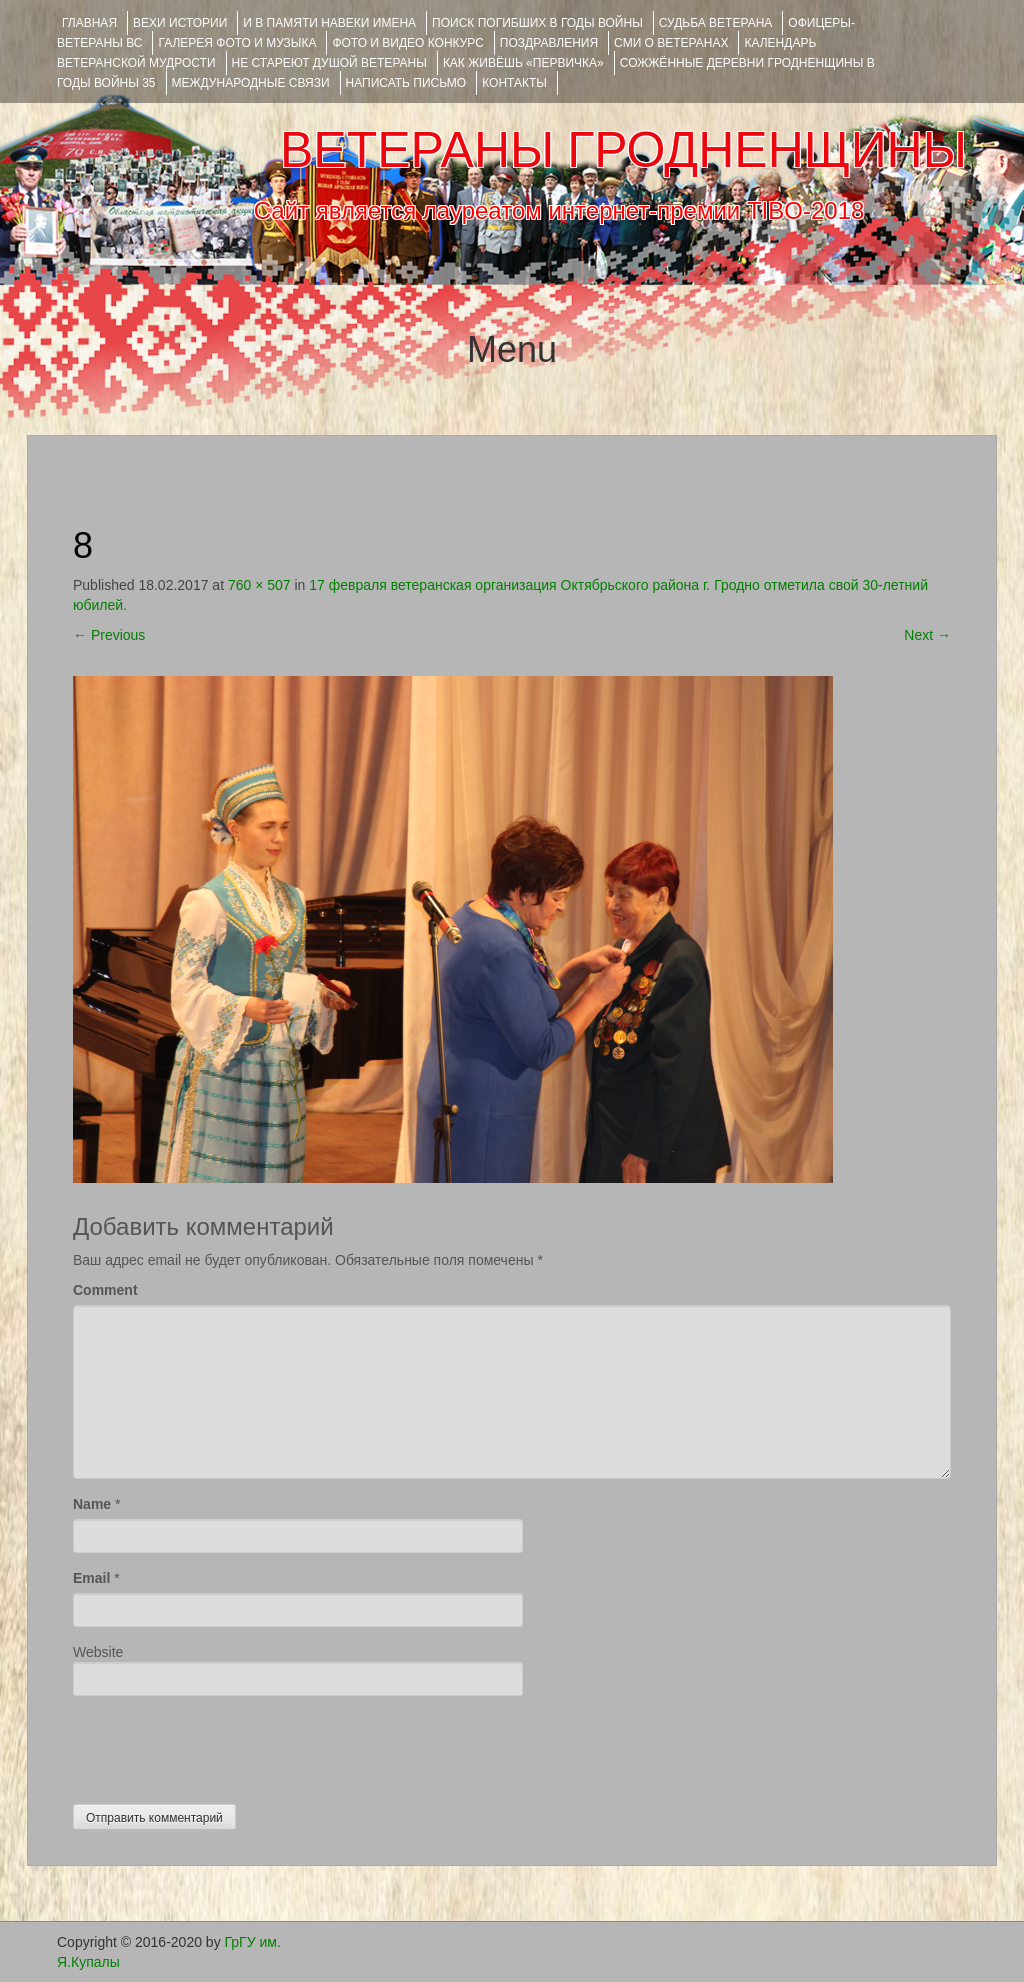 The width and height of the screenshot is (1024, 1982). I want to click on НАПИСАТЬ ПИСЬМО, so click(406, 83).